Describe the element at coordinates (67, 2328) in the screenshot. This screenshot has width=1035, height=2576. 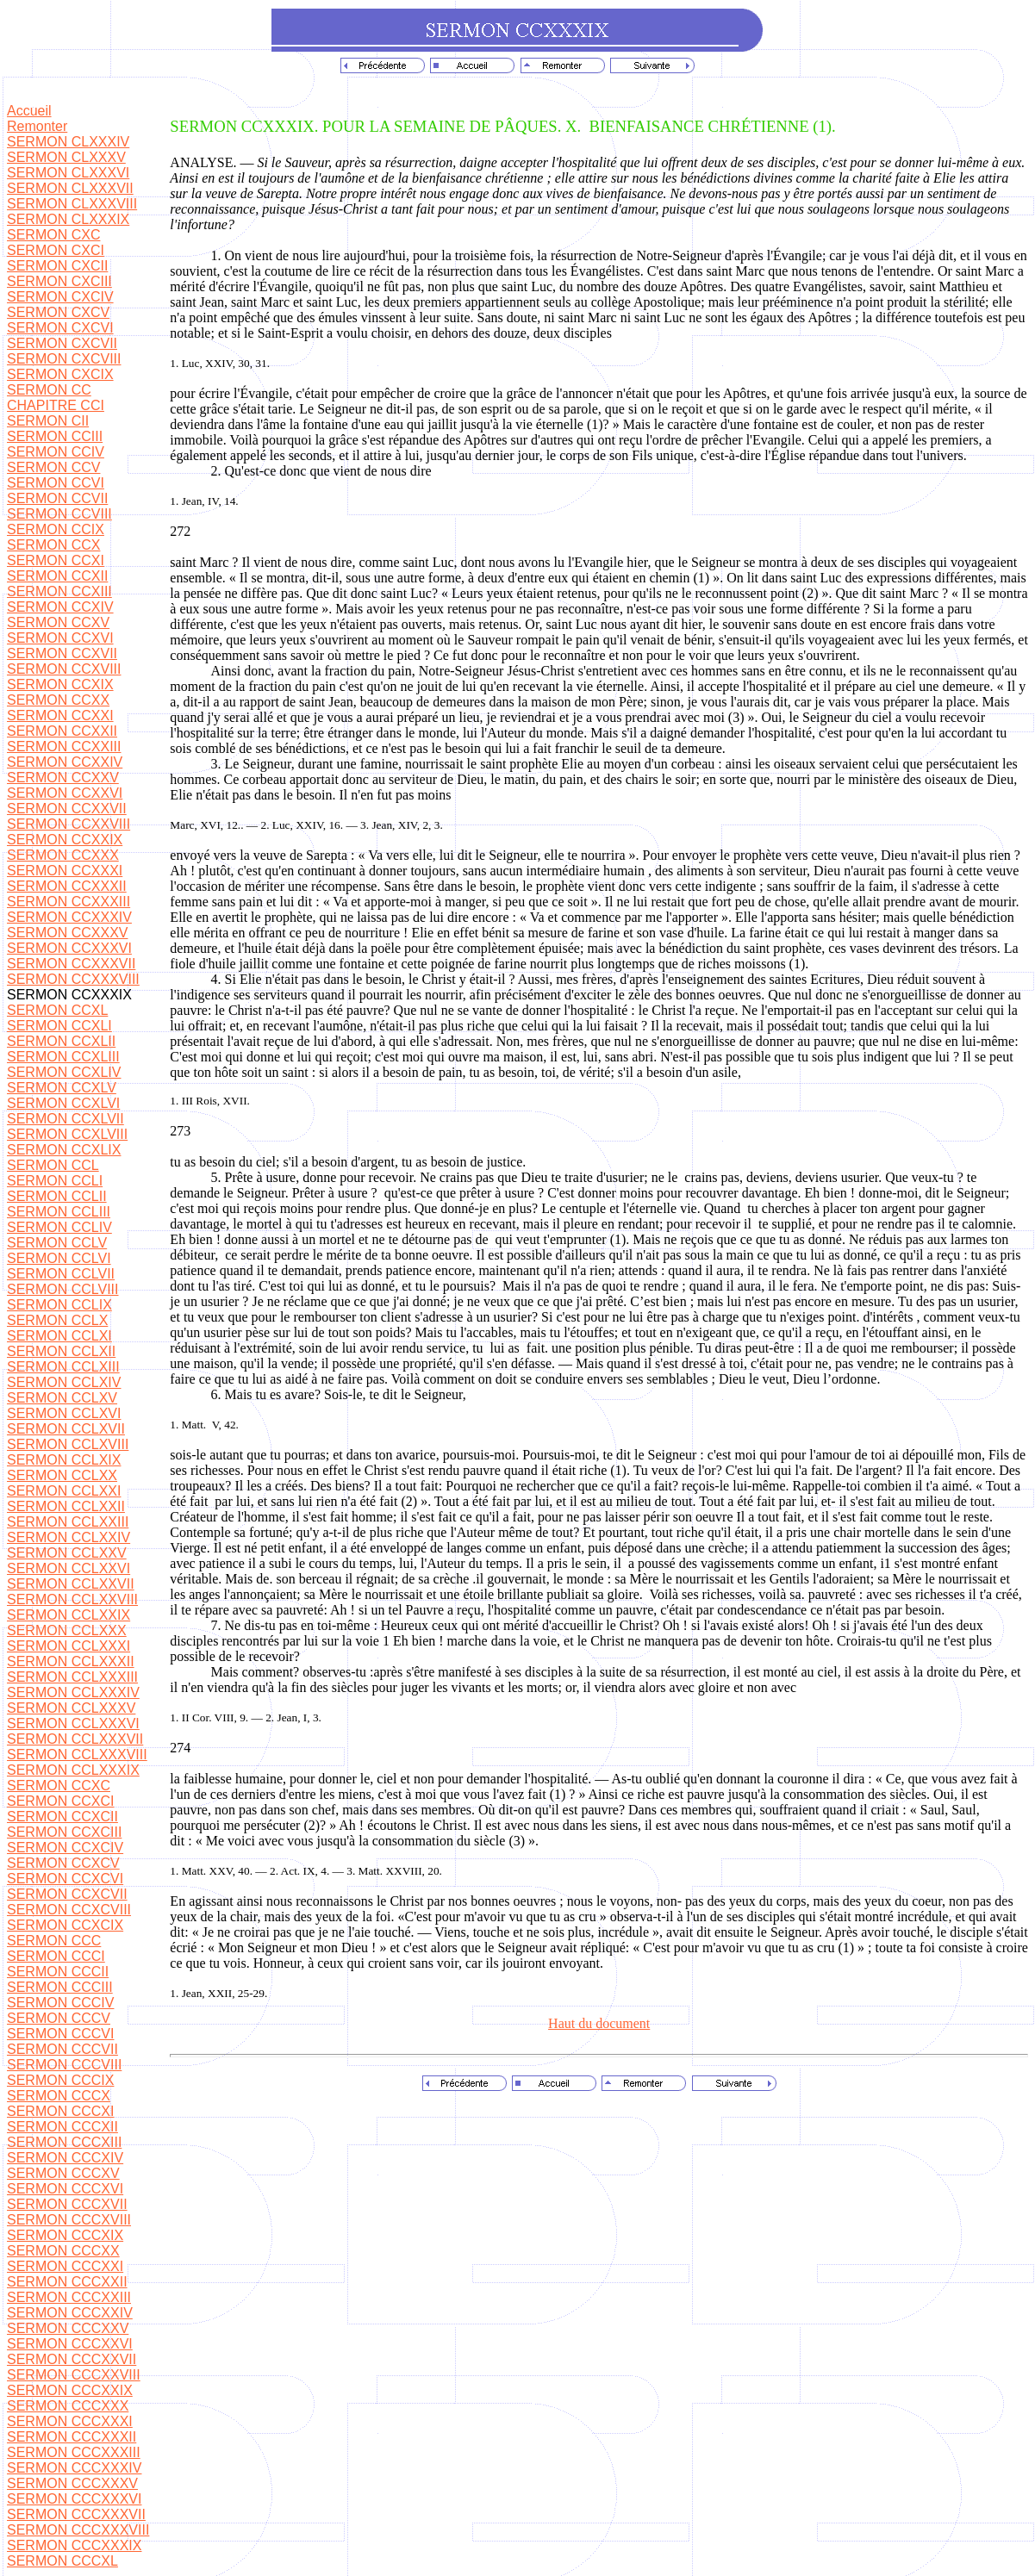
I see `SERMON CCCXXV` at that location.